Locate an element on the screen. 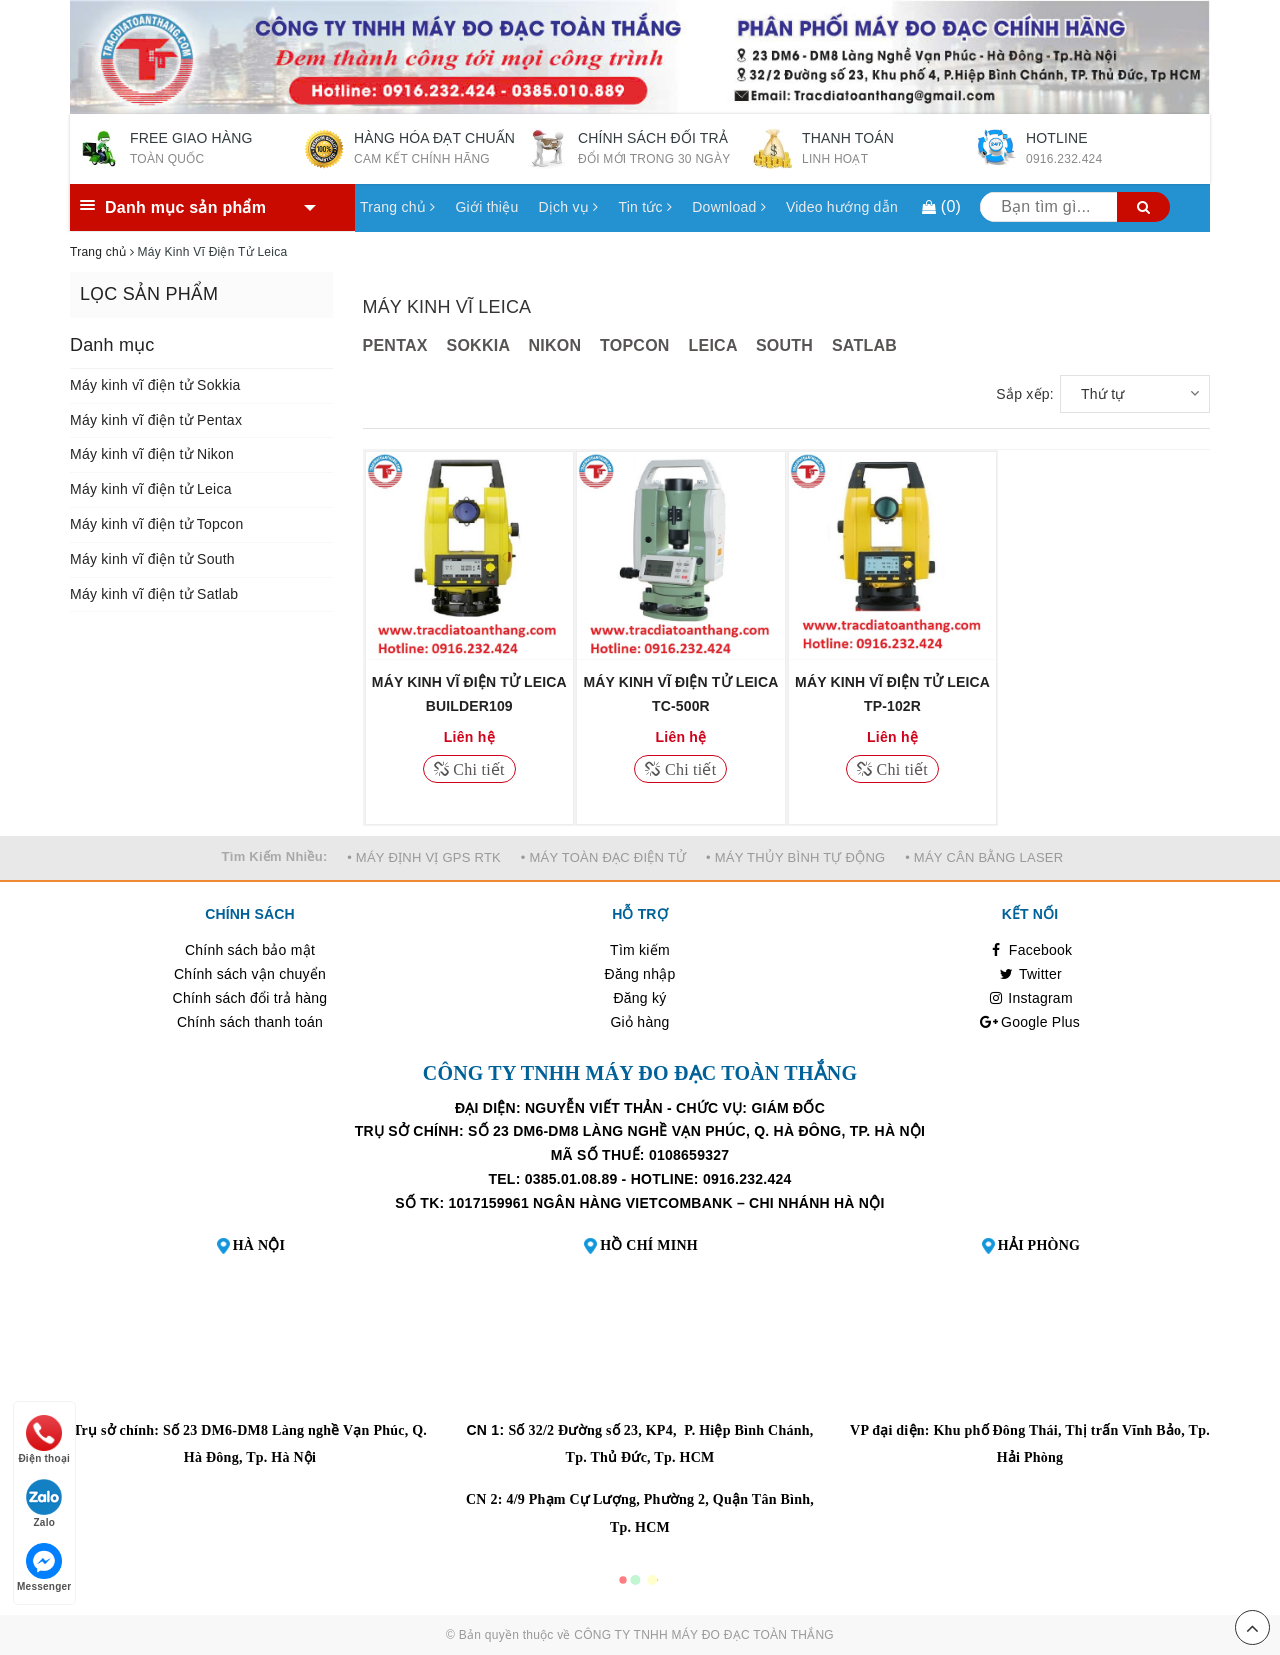  Chính sách đổi trả hàng is located at coordinates (250, 998).